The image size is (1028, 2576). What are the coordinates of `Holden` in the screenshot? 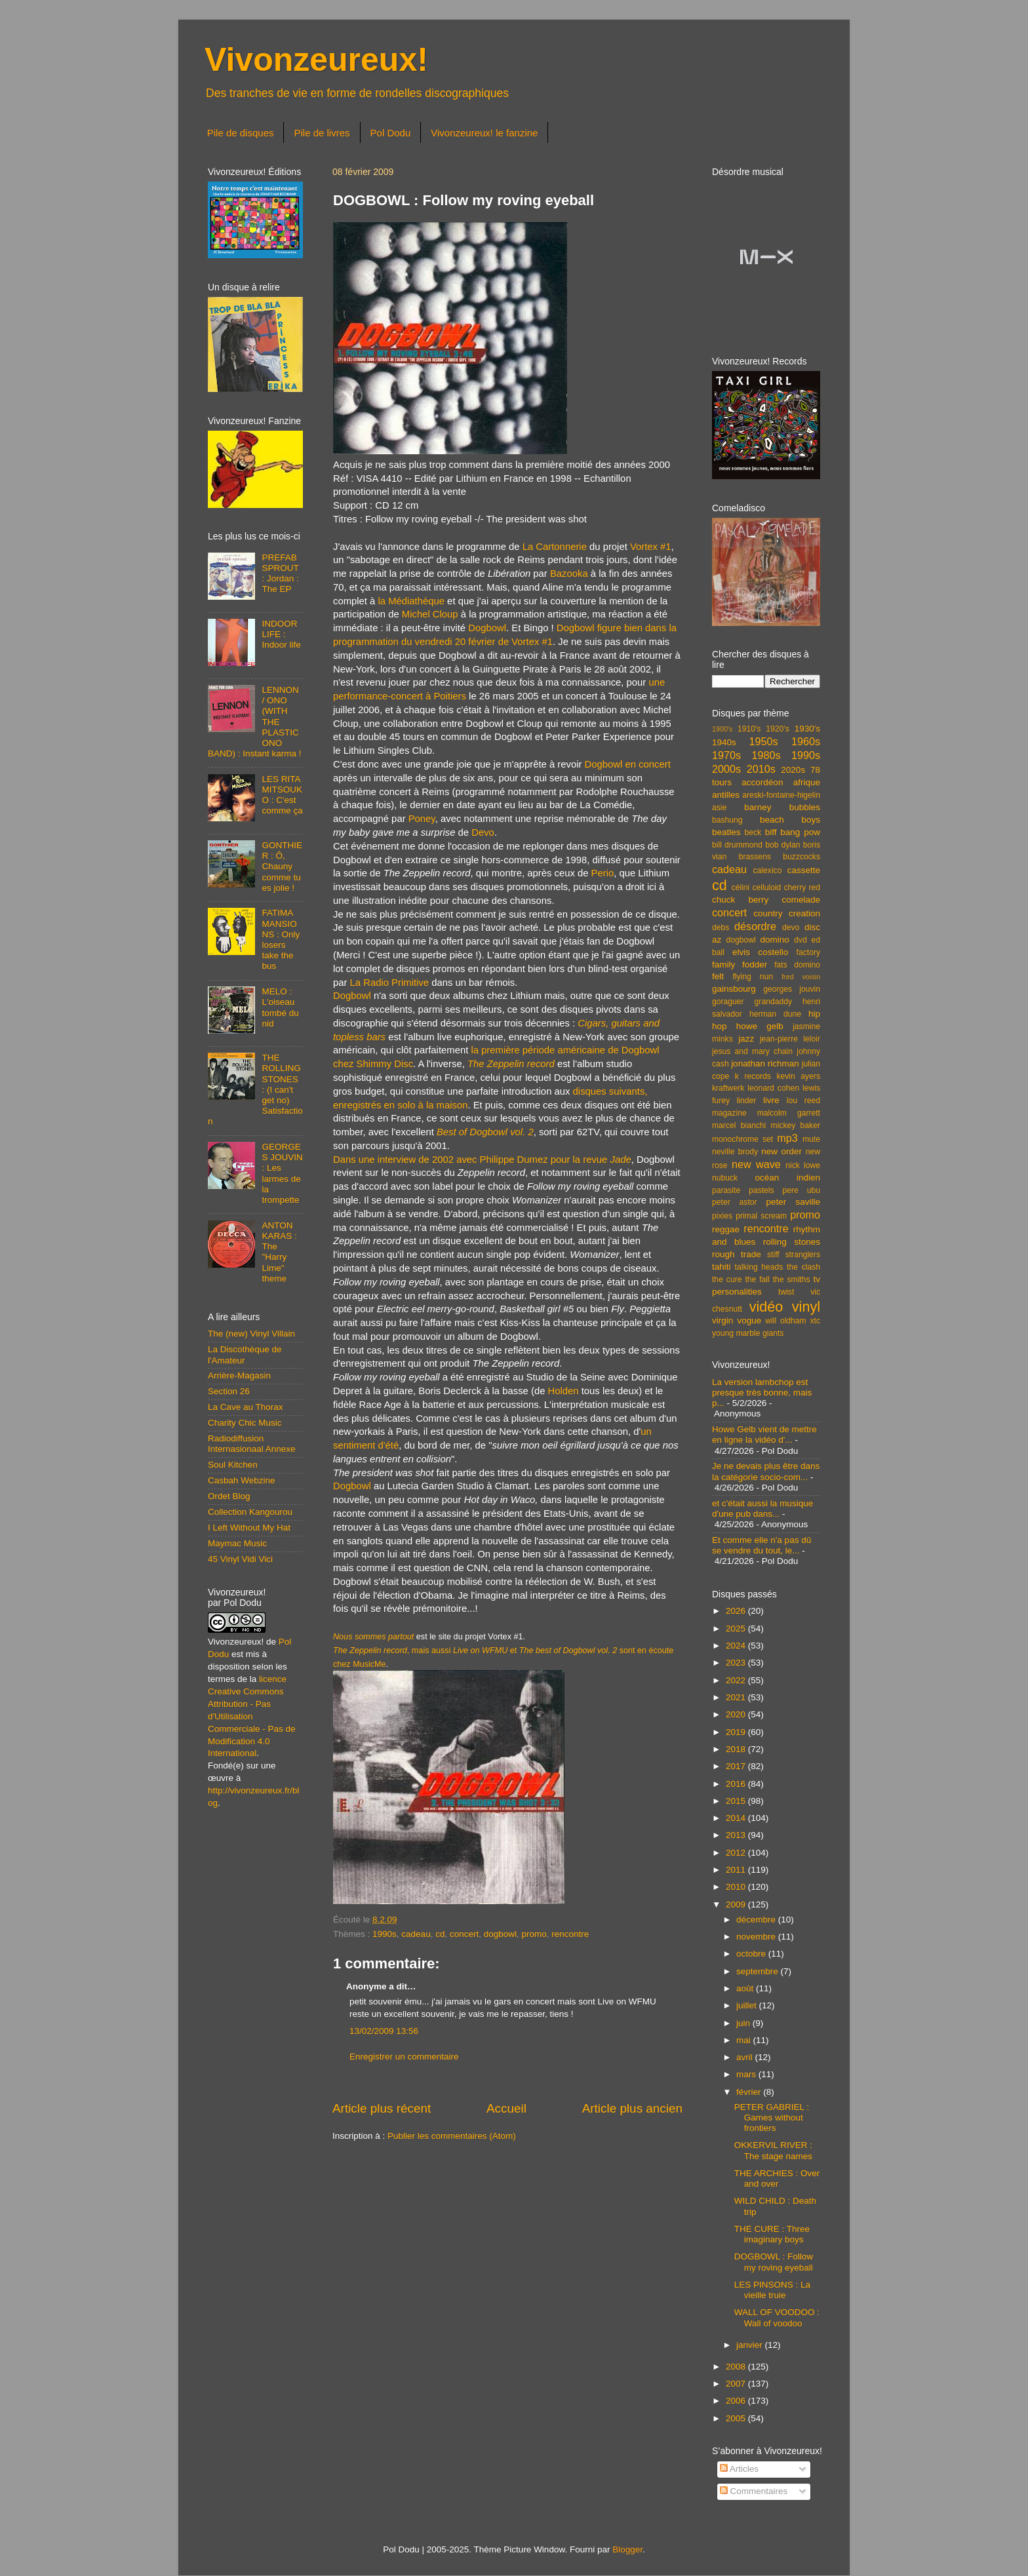 It's located at (563, 1391).